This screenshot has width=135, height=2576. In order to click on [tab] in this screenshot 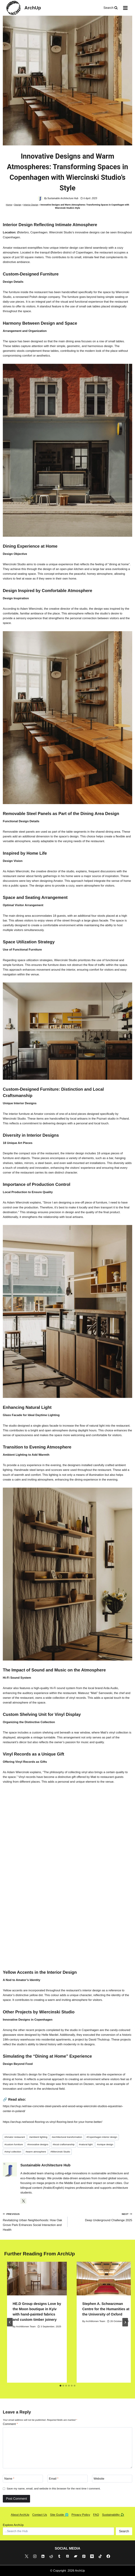, I will do `click(60, 2386)`.